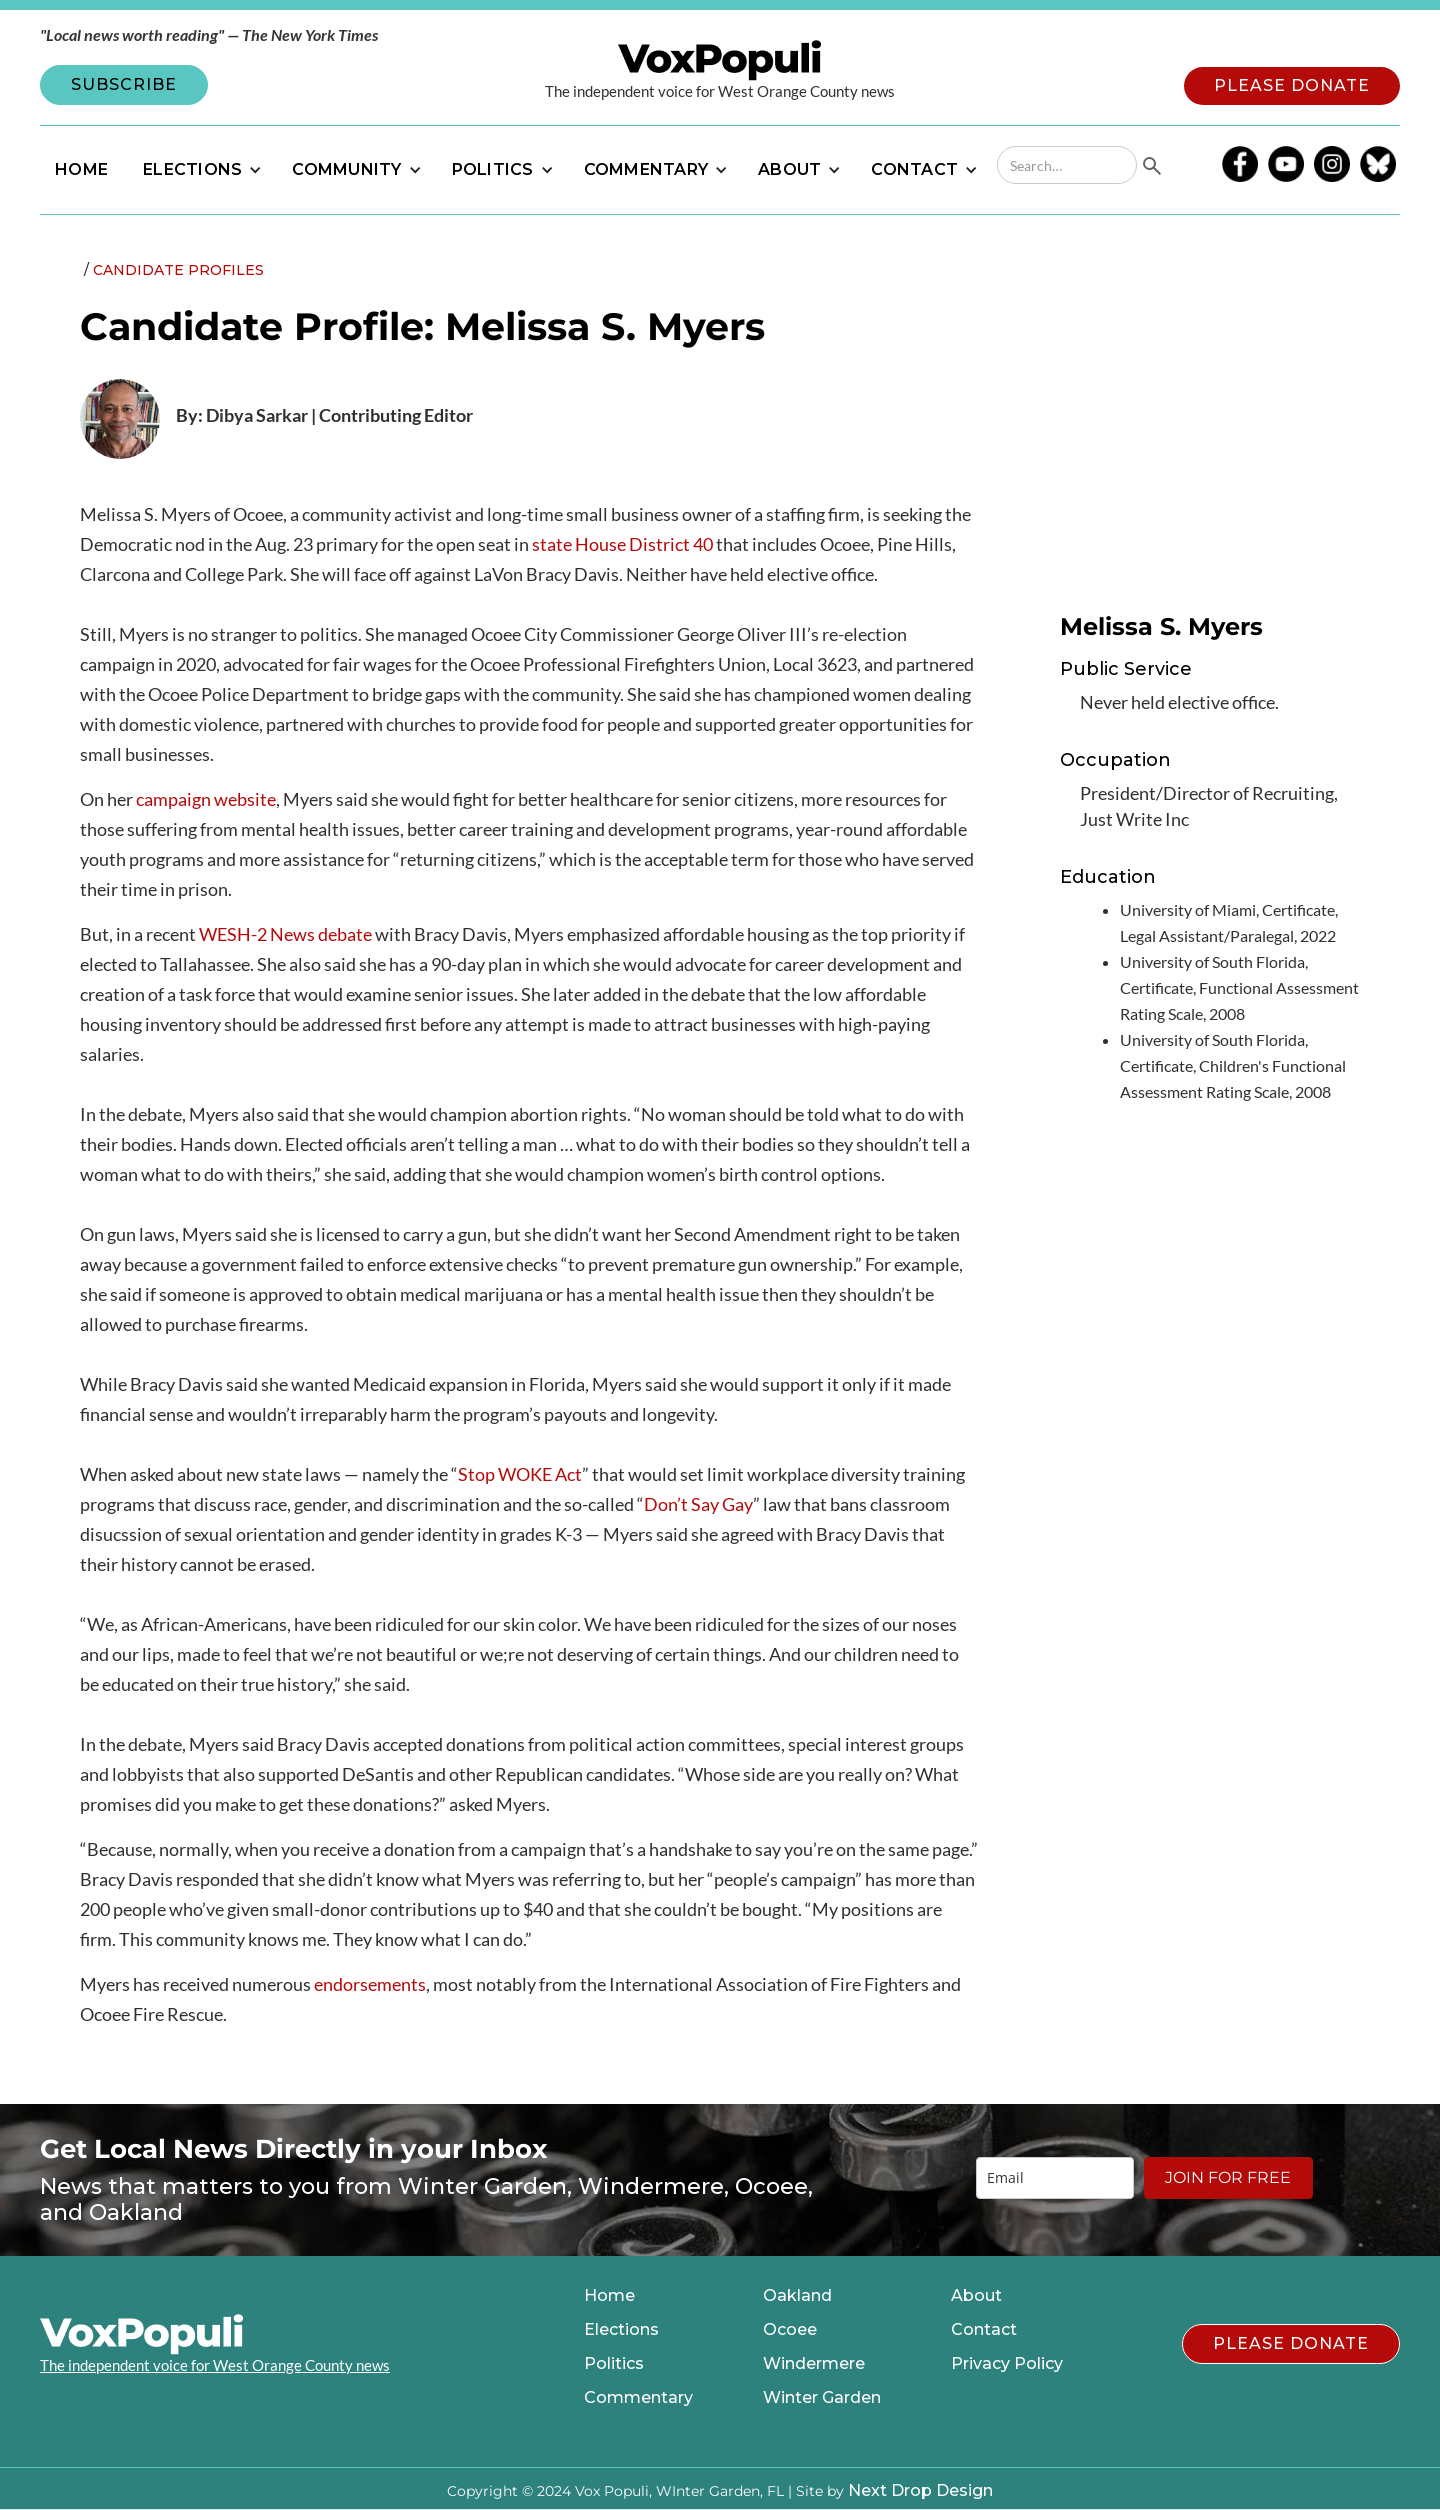 The image size is (1440, 2510). I want to click on Windermere, so click(814, 2364).